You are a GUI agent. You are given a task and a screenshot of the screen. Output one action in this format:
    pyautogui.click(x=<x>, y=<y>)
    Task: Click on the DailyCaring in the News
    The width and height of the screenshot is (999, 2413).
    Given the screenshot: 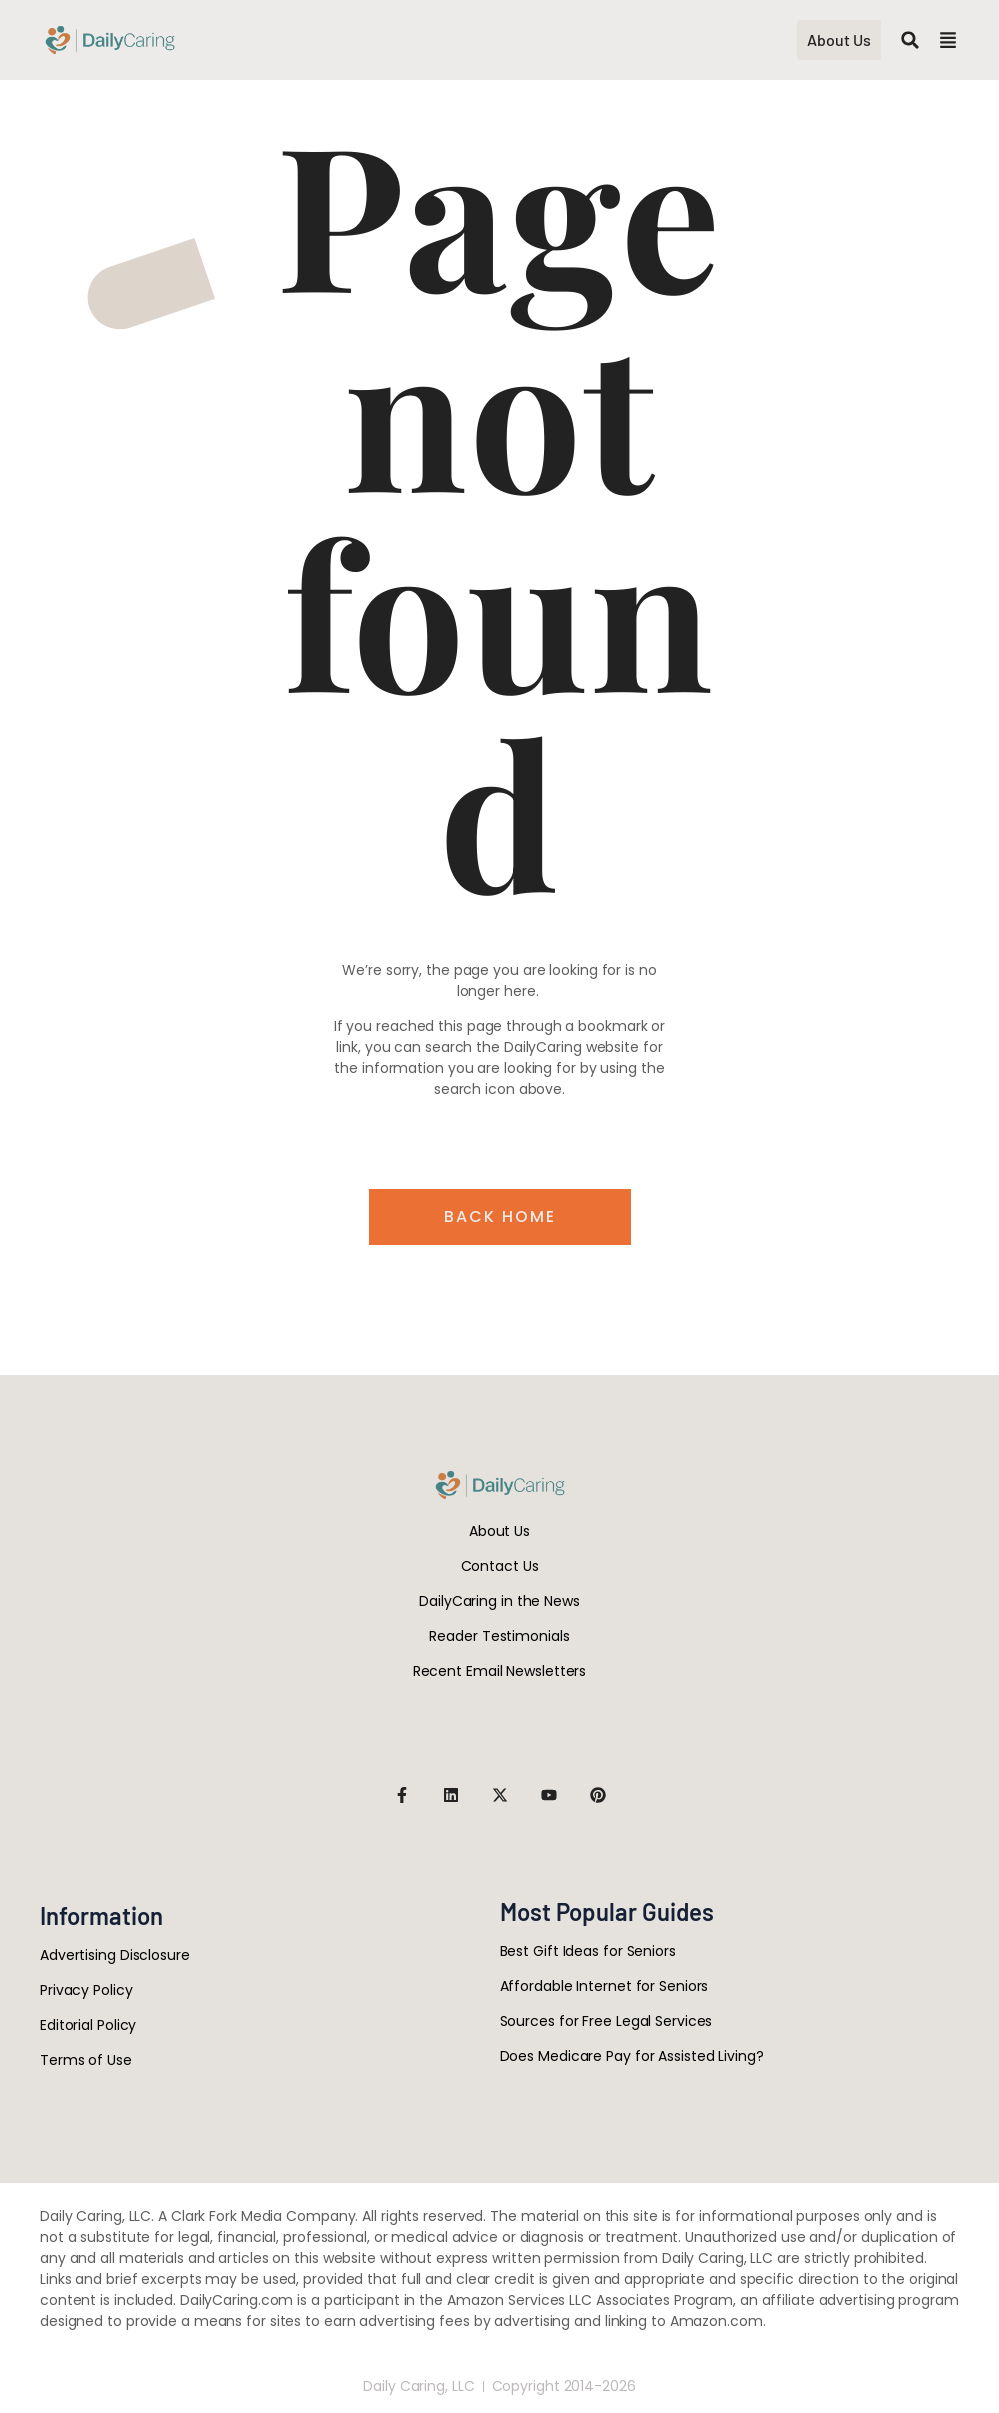 What is the action you would take?
    pyautogui.click(x=499, y=1601)
    